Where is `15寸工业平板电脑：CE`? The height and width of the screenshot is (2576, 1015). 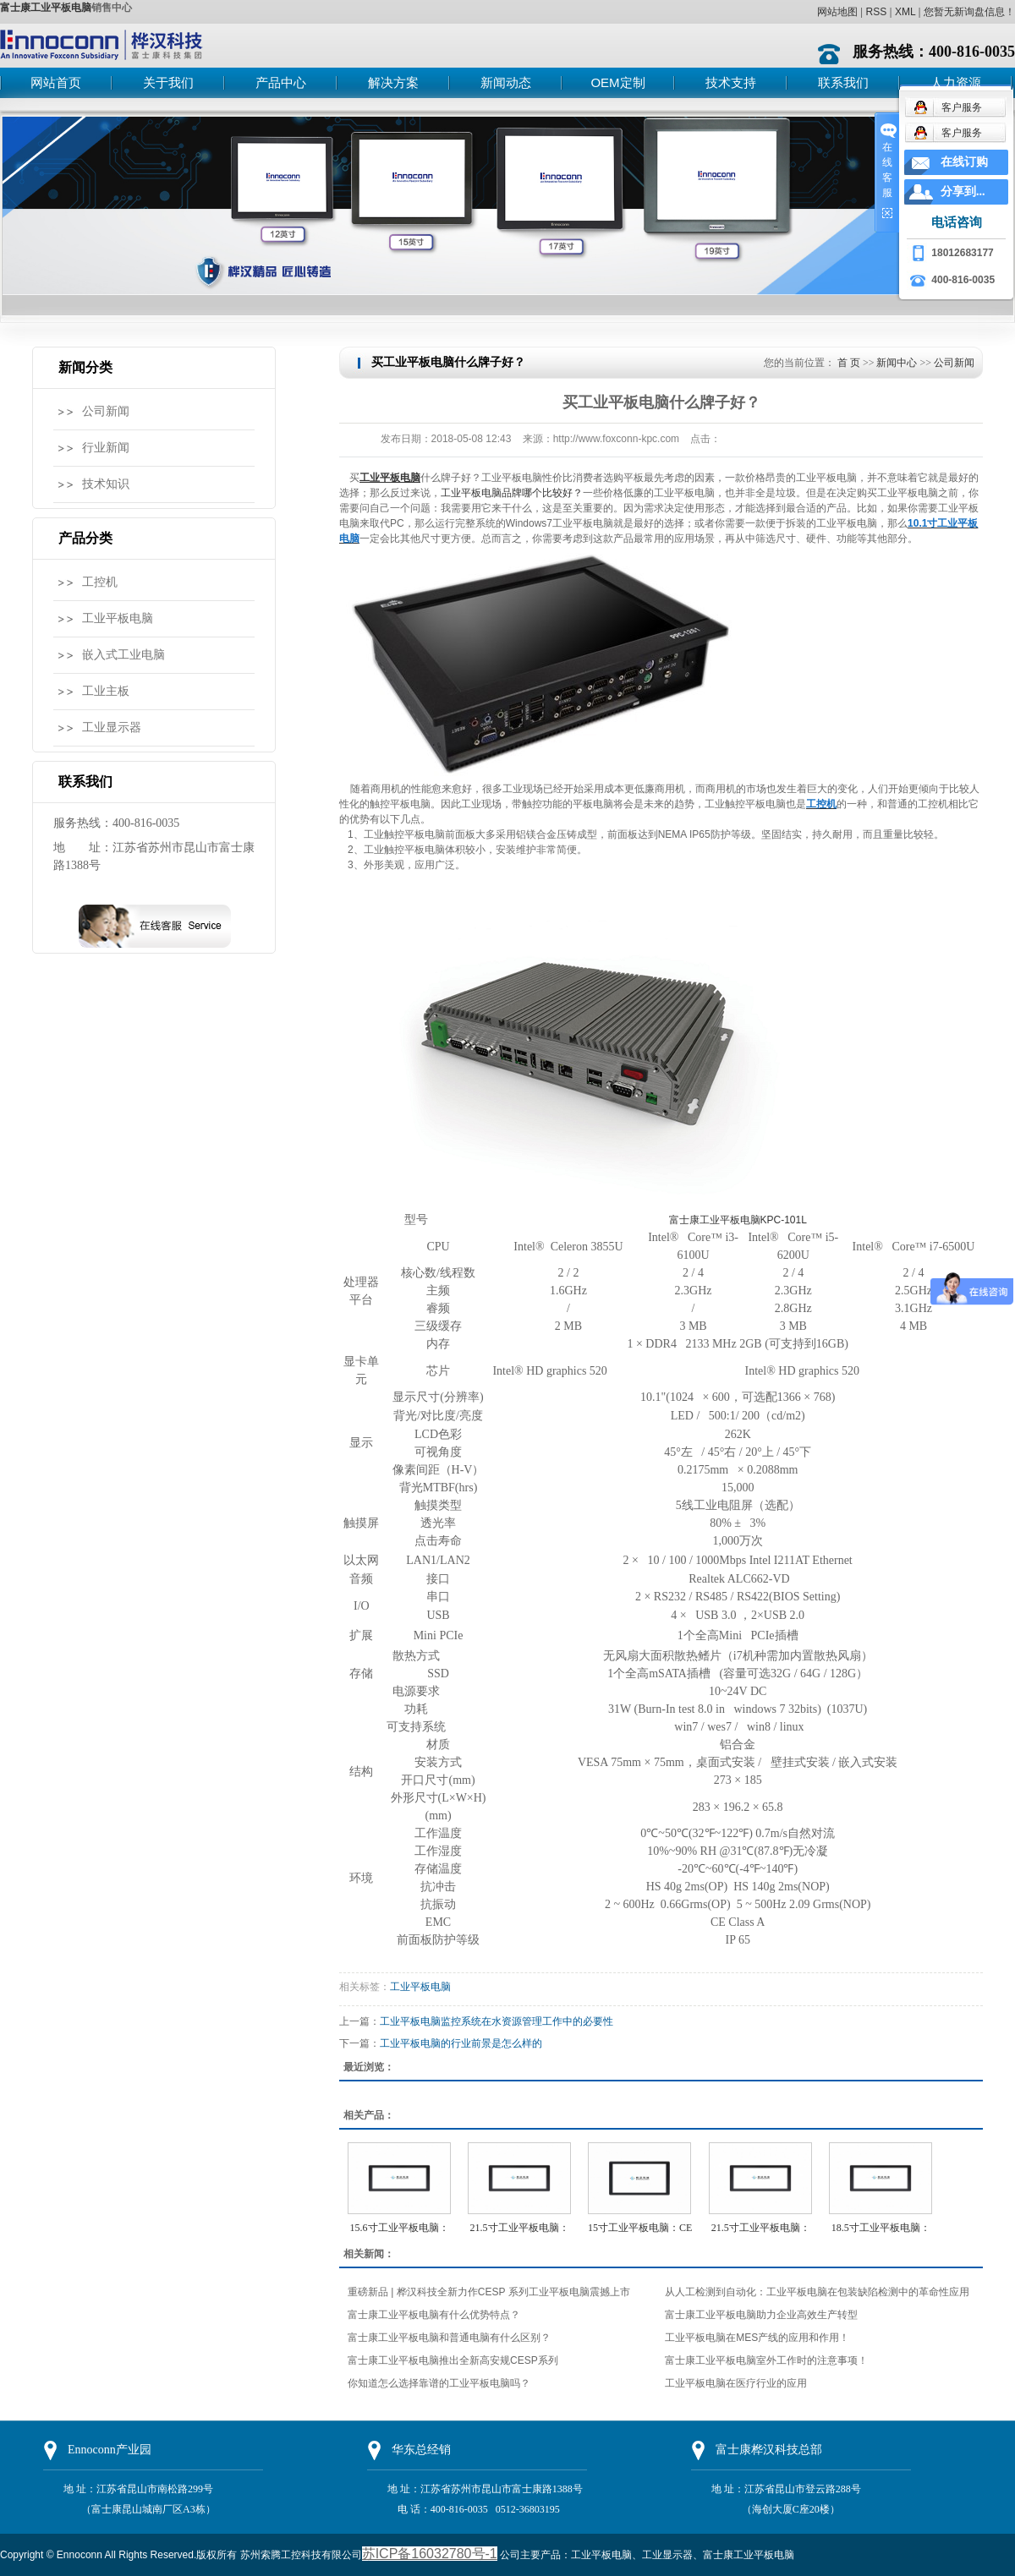
15寸工业平板电脑：CE is located at coordinates (640, 2228).